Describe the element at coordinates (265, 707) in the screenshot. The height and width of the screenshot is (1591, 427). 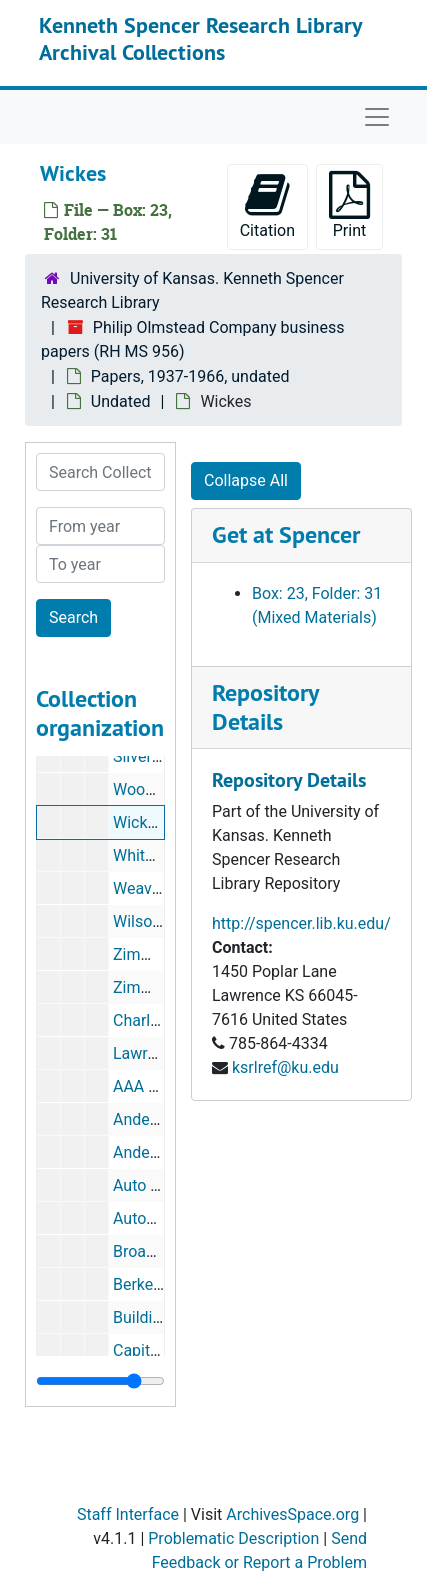
I see `Repository Details` at that location.